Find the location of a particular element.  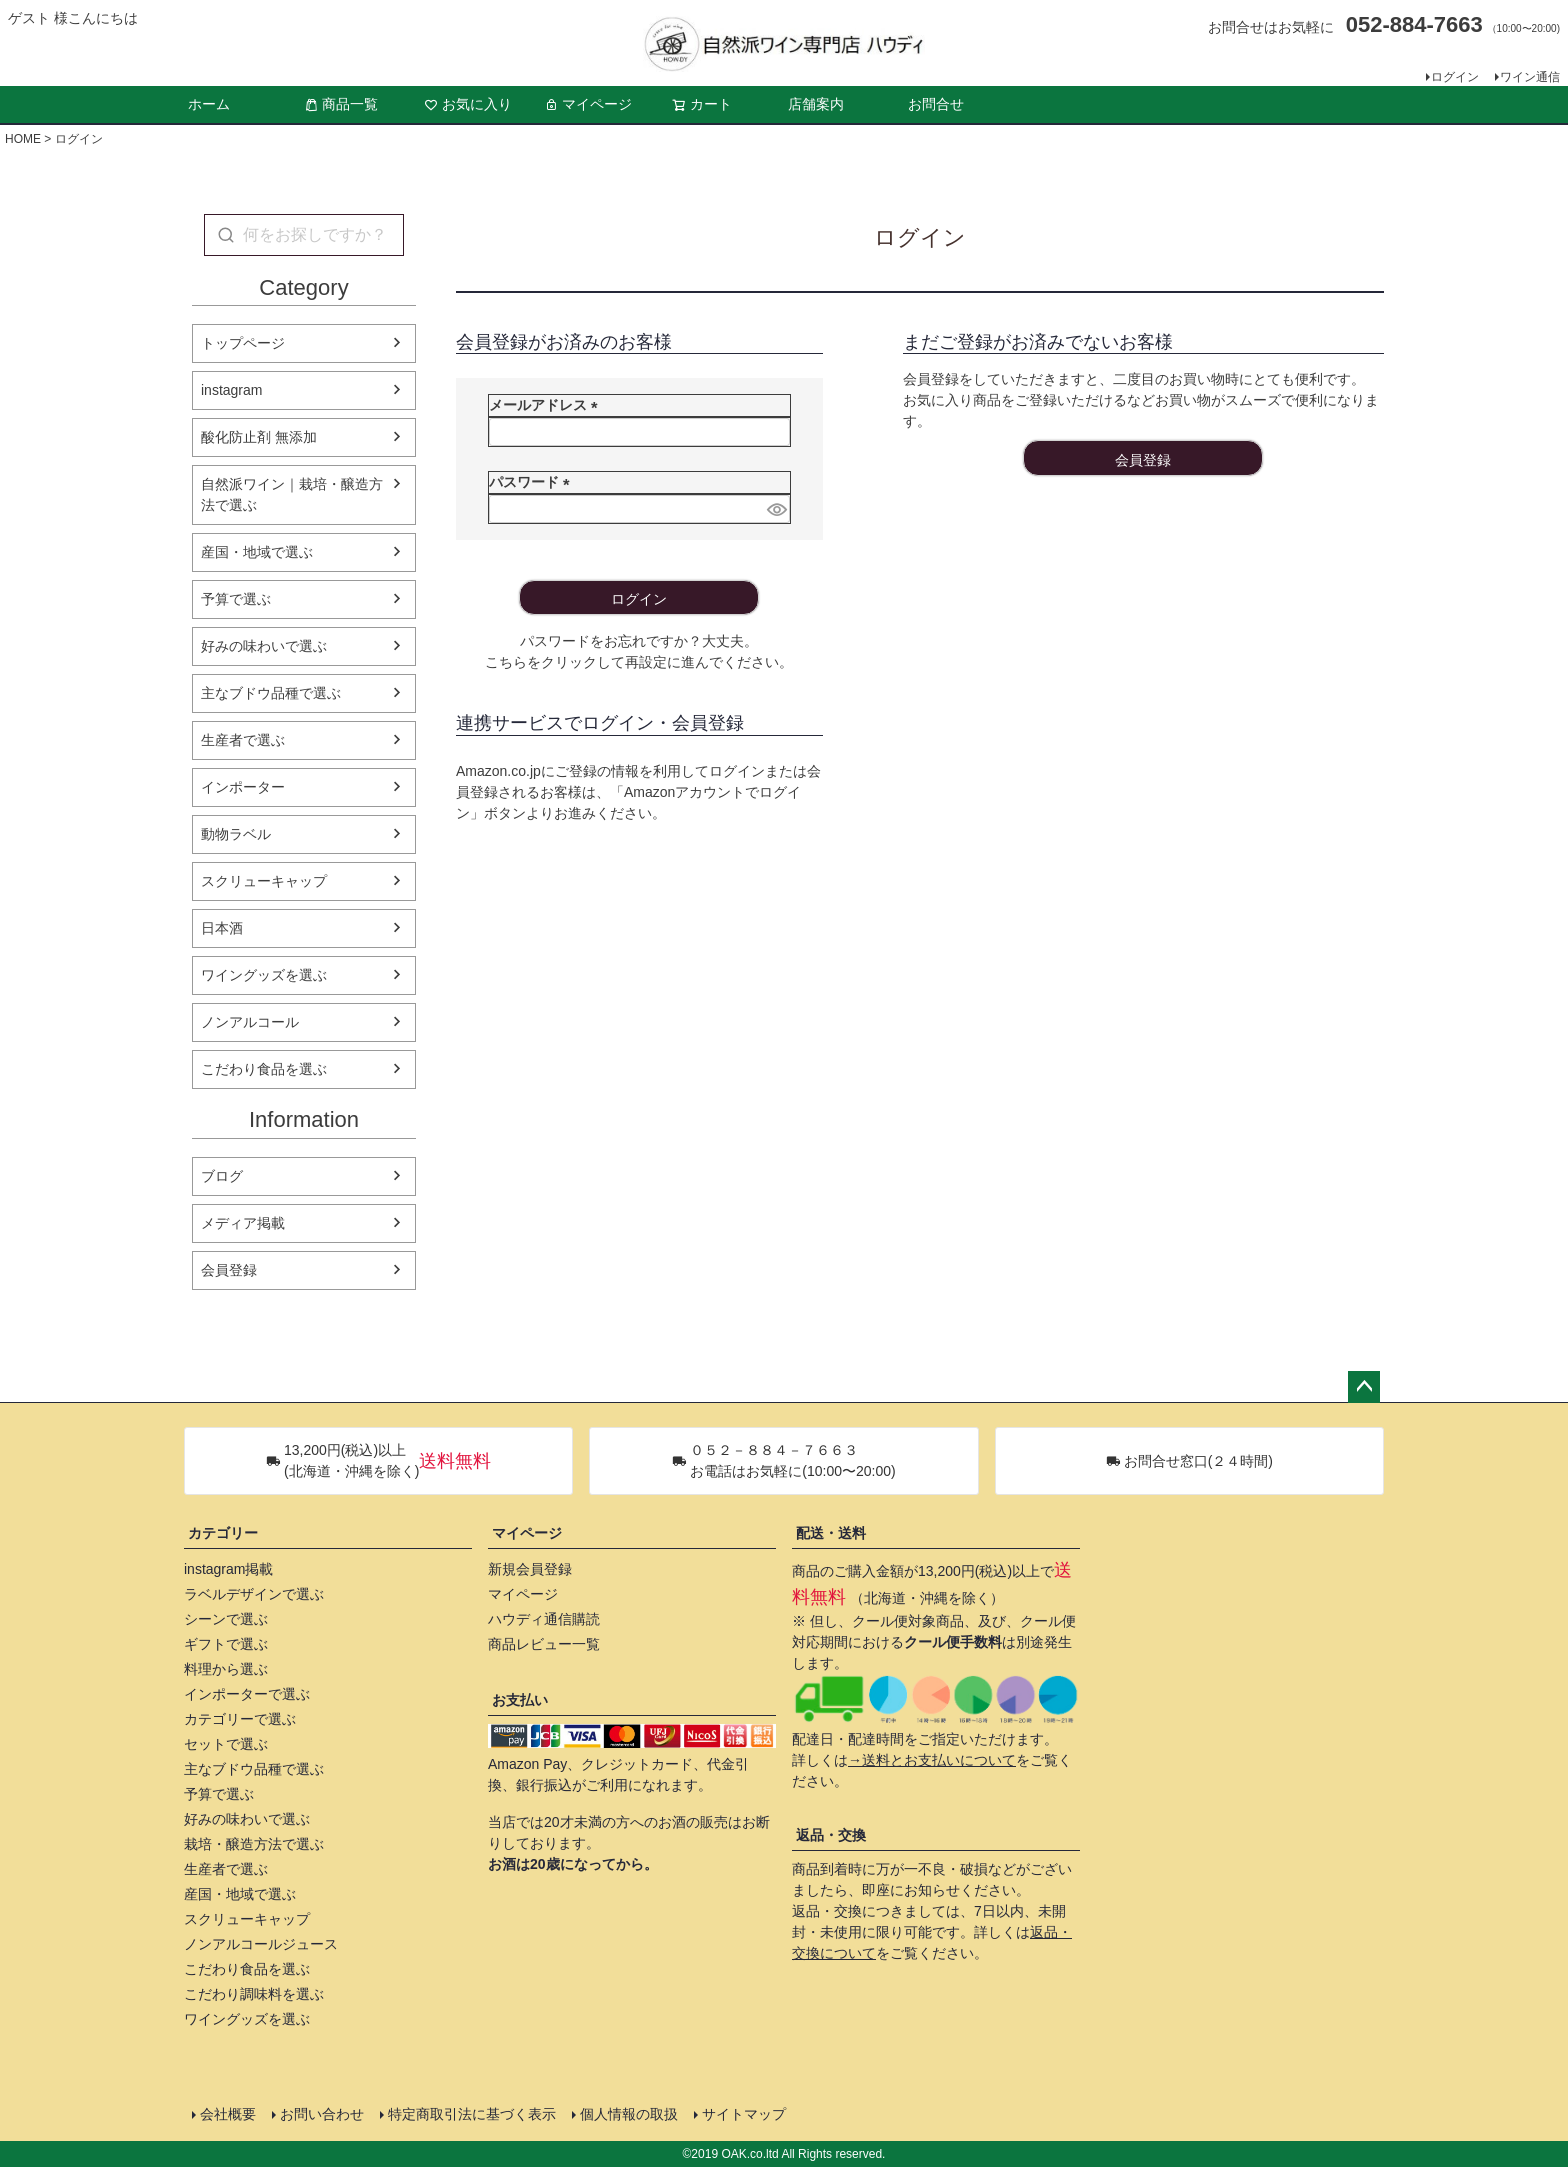

特定商取引法に基づく表示 is located at coordinates (472, 2114).